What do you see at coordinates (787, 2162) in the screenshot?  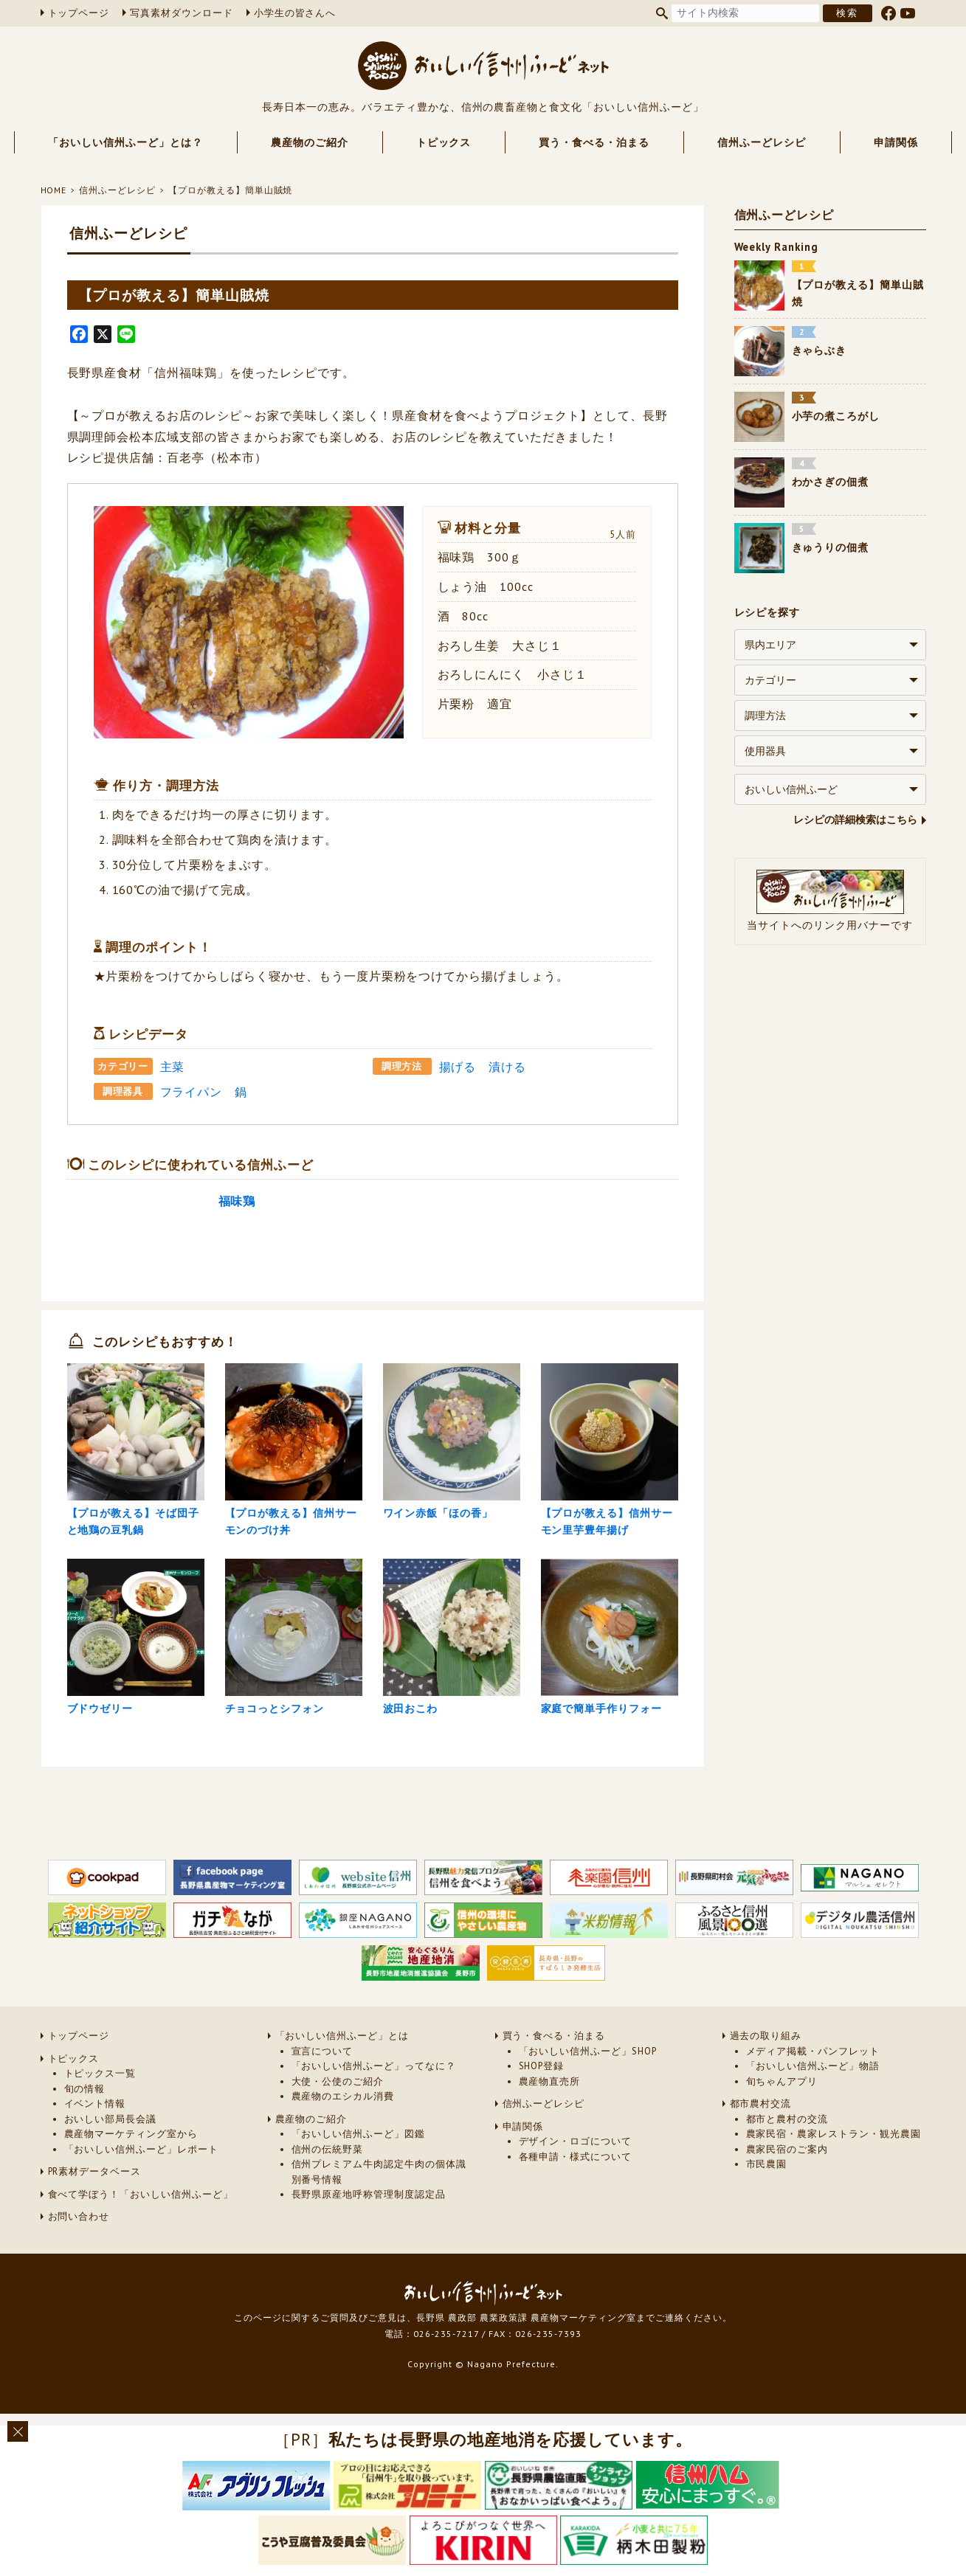 I see `都市と農村の交流` at bounding box center [787, 2162].